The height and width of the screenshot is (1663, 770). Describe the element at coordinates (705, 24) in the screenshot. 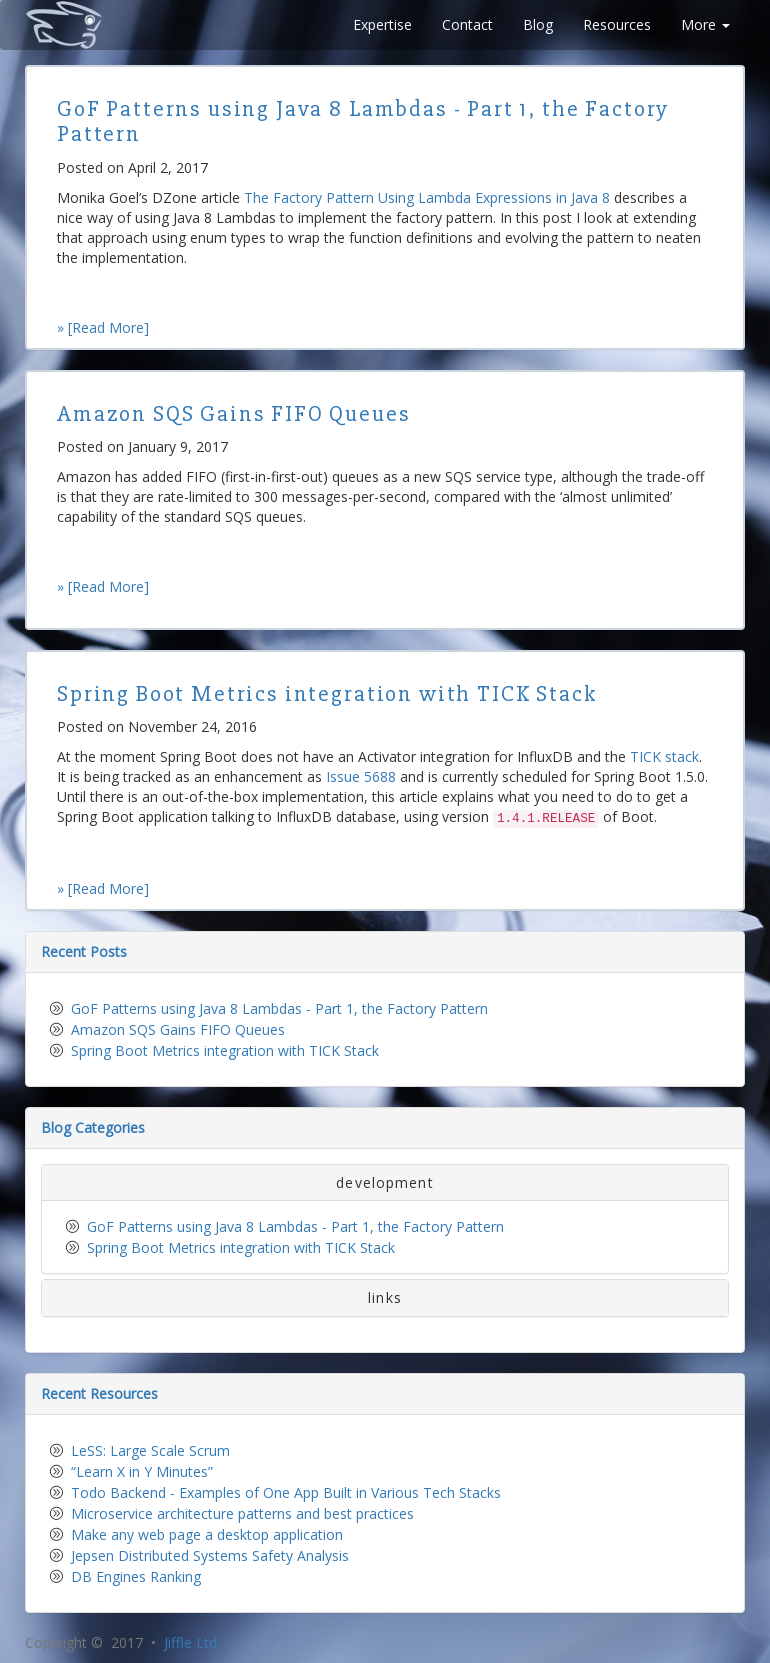

I see `More` at that location.